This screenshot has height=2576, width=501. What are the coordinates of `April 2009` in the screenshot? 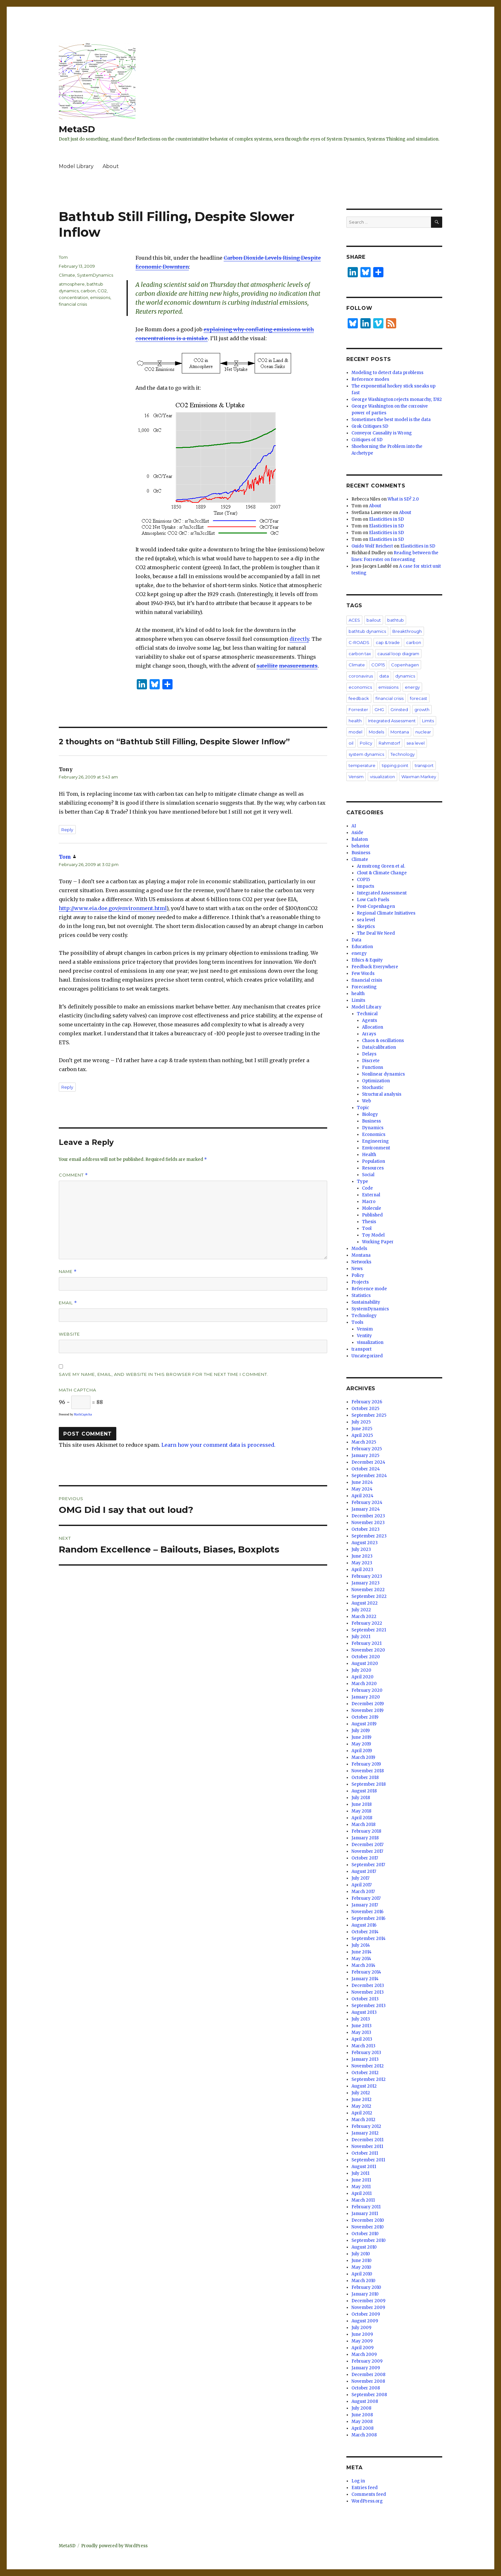 It's located at (362, 2347).